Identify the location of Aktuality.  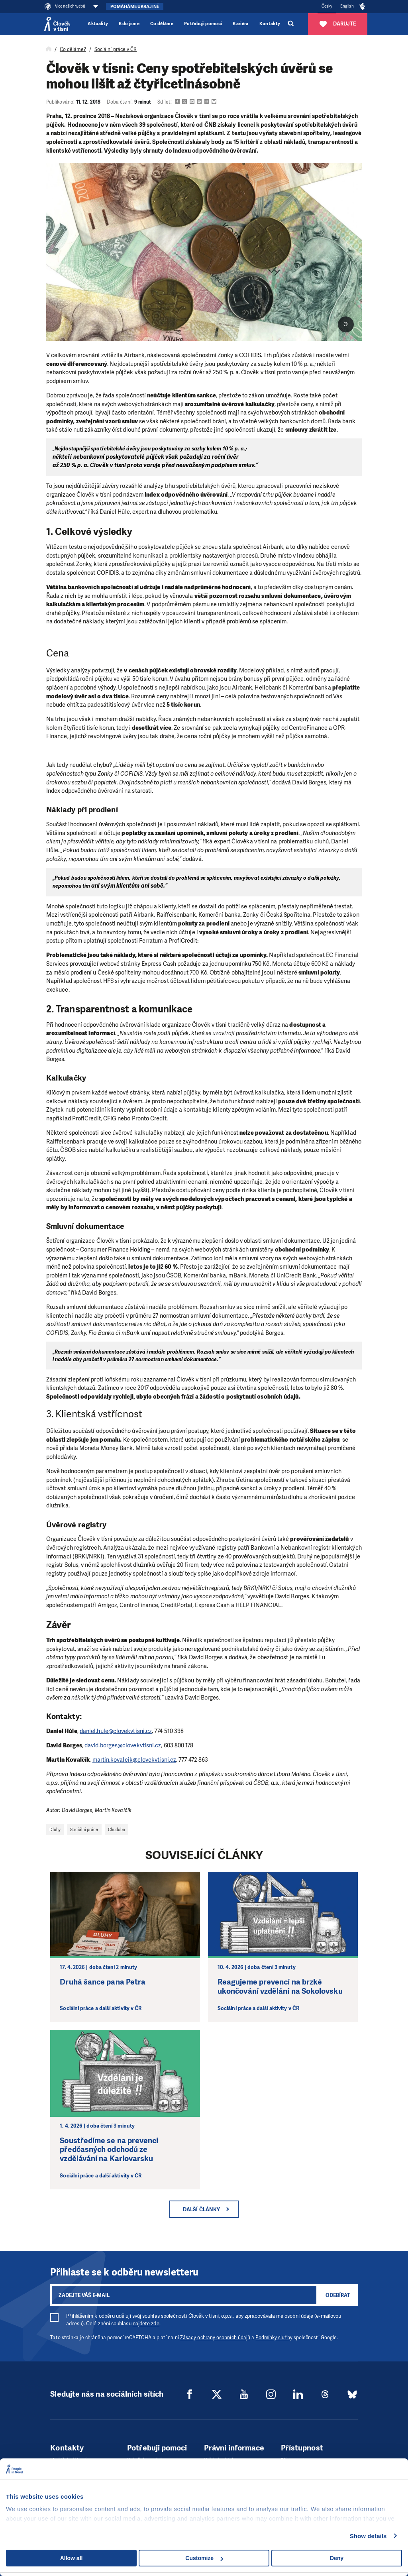
(98, 24).